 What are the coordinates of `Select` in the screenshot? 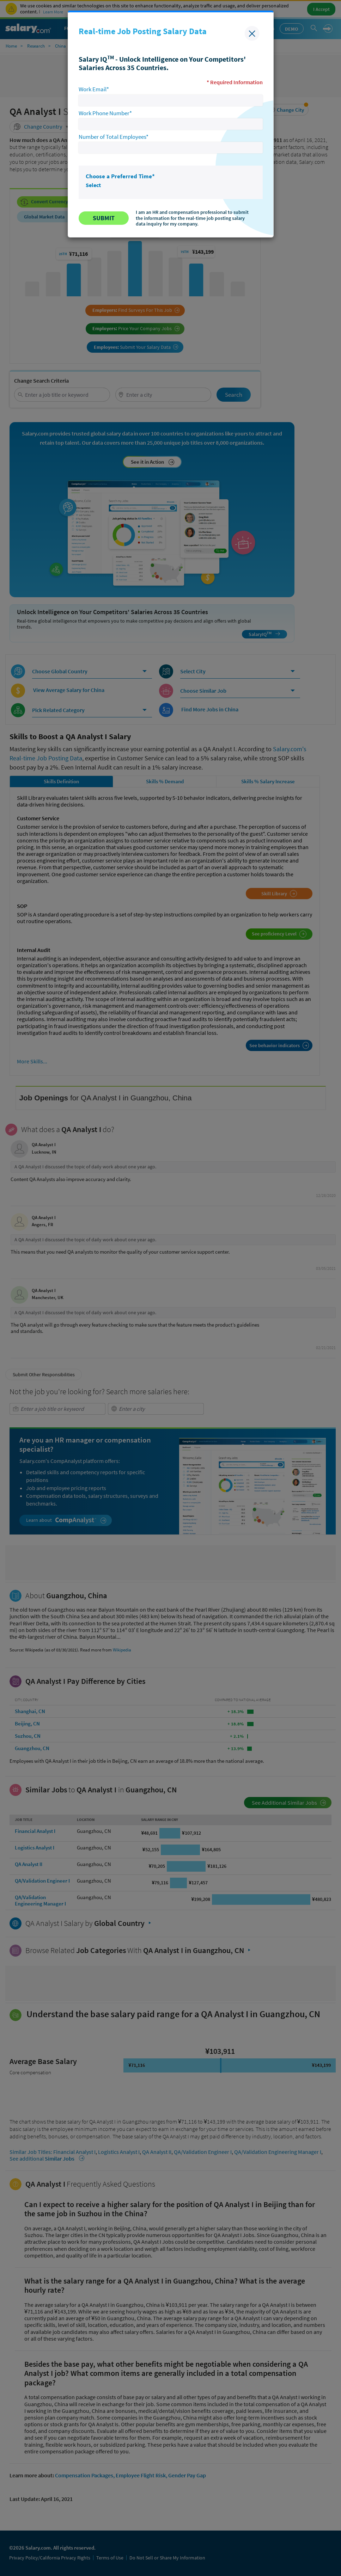 It's located at (93, 185).